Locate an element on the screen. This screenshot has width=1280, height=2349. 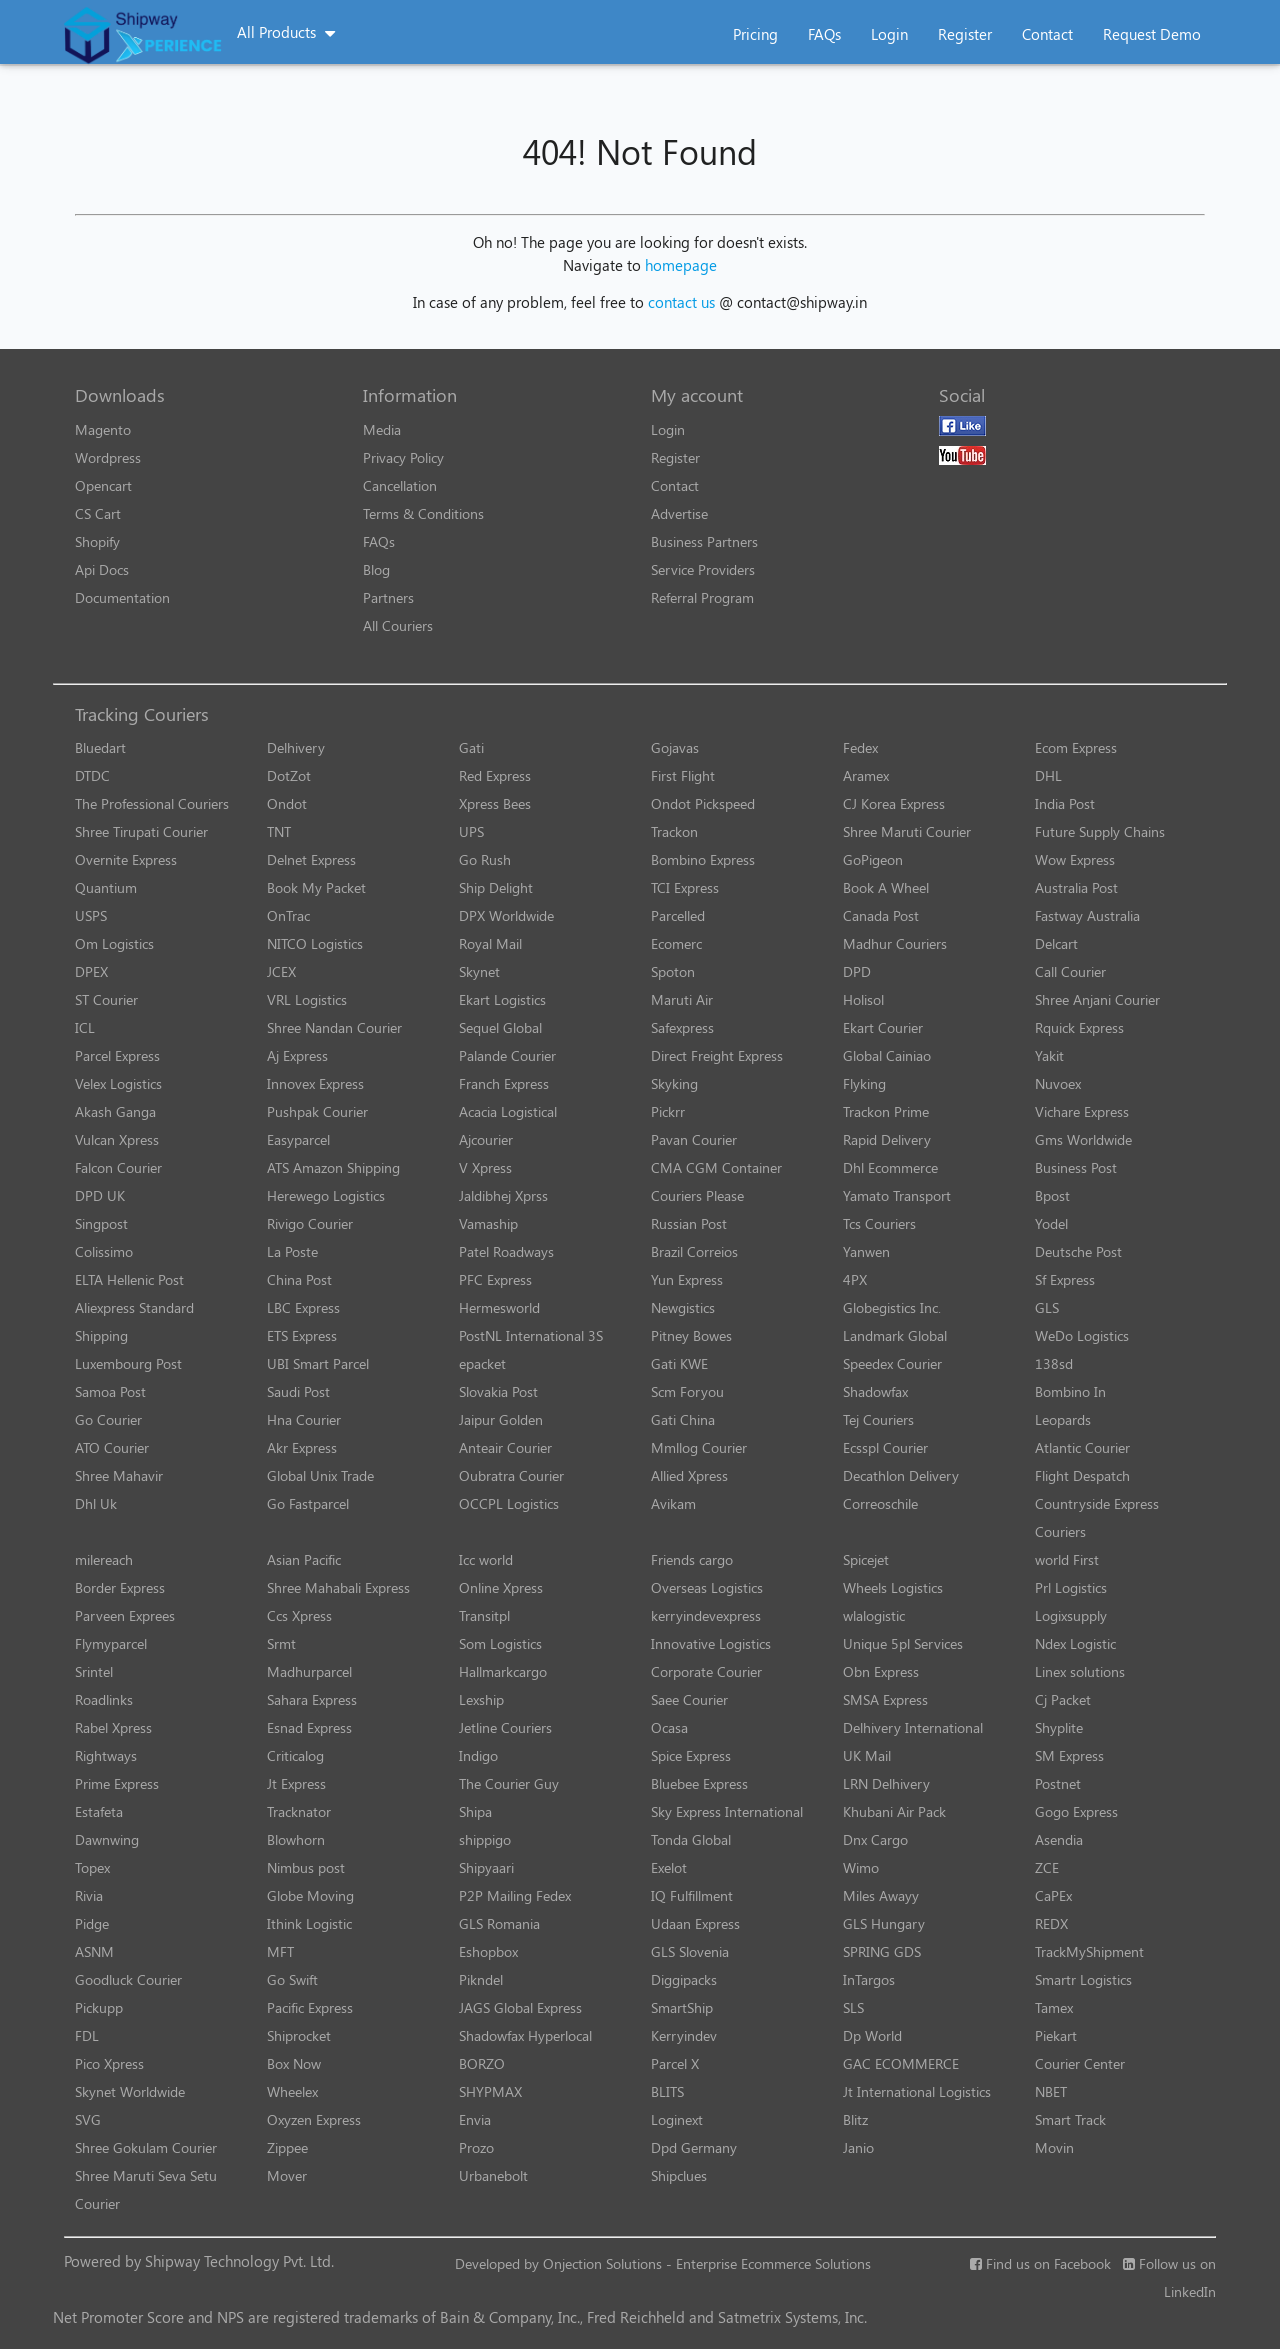
BLITS is located at coordinates (667, 2091).